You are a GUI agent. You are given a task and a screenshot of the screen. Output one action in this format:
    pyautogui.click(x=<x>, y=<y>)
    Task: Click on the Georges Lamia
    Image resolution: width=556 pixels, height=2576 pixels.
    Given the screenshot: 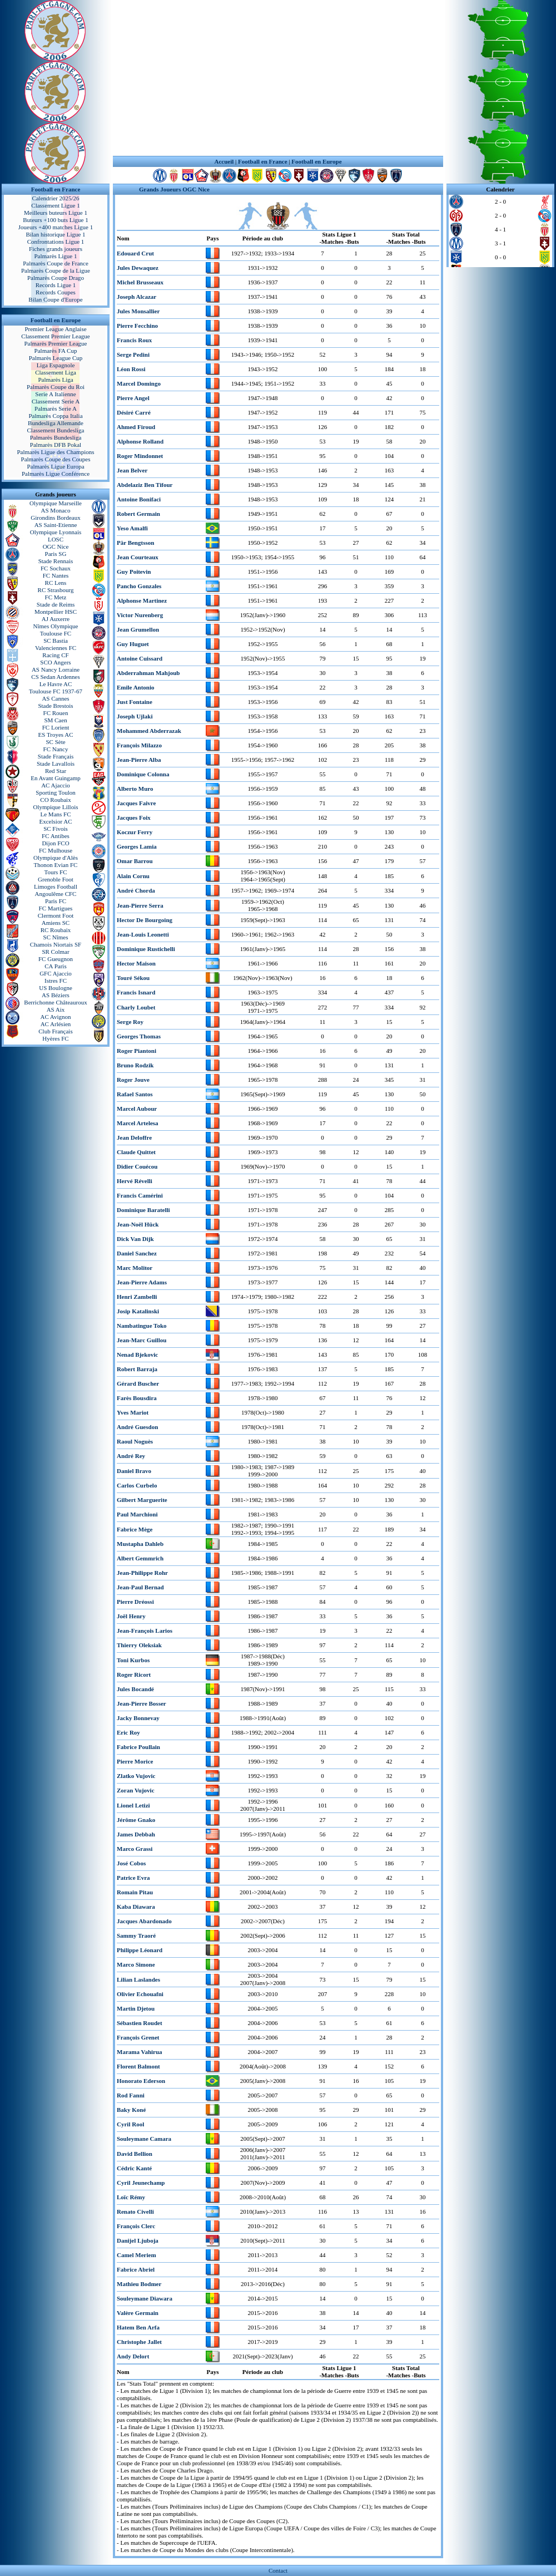 What is the action you would take?
    pyautogui.click(x=137, y=846)
    